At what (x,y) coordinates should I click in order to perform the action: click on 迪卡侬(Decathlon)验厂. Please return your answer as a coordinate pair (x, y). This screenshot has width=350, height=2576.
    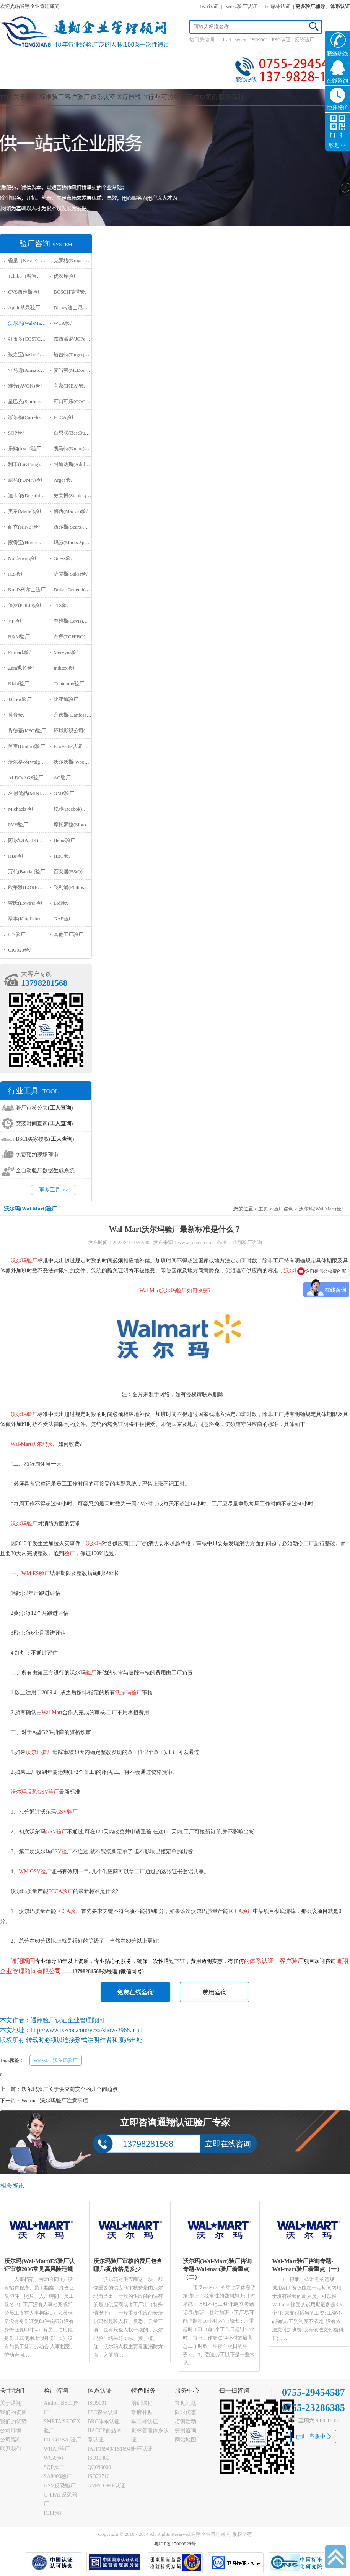
    Looking at the image, I should click on (32, 495).